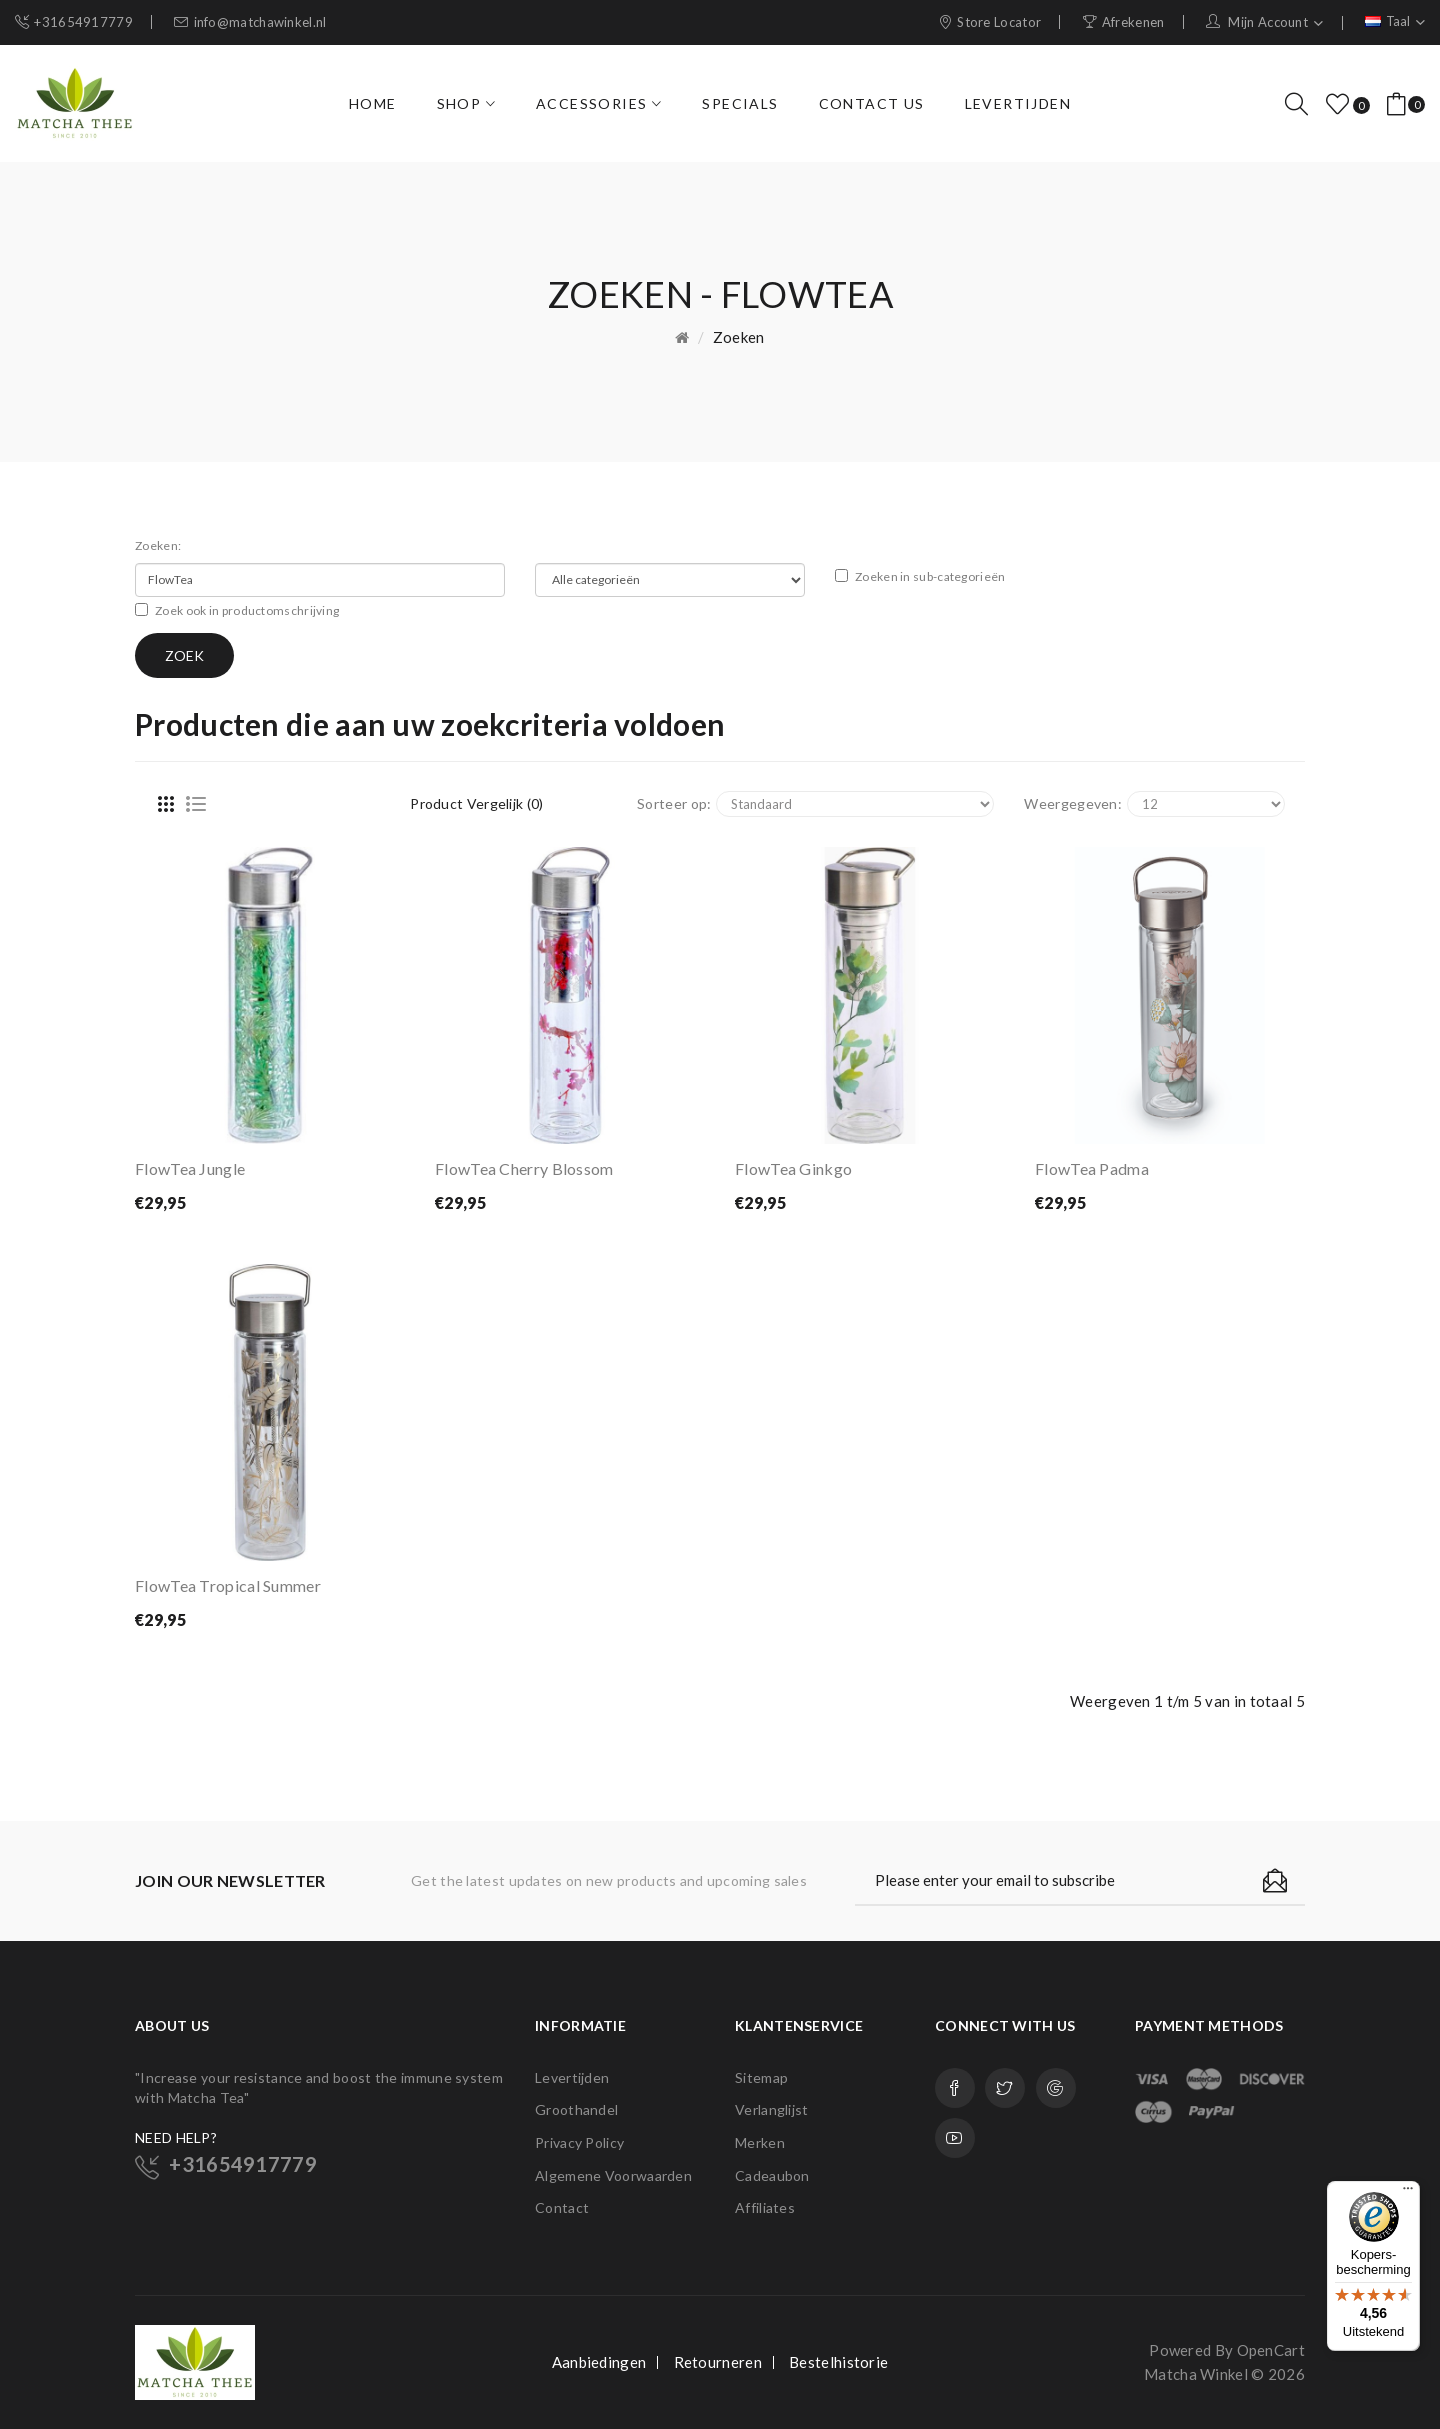 Image resolution: width=1440 pixels, height=2429 pixels. Describe the element at coordinates (476, 803) in the screenshot. I see `Product vergelijk (0)` at that location.